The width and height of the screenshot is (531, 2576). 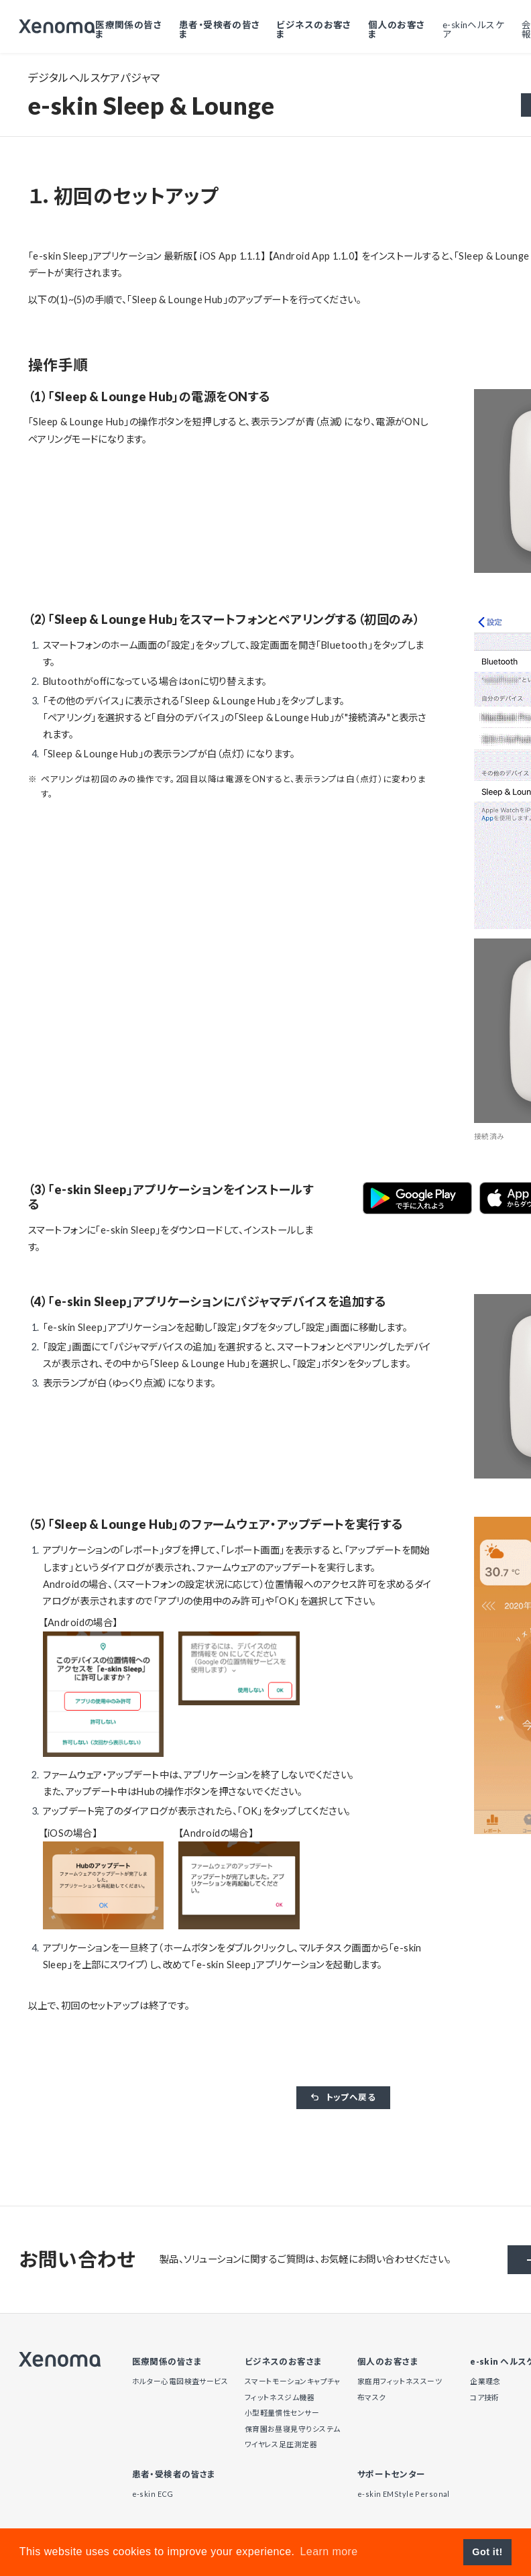 I want to click on 小型軽量慣性センサー, so click(x=282, y=2412).